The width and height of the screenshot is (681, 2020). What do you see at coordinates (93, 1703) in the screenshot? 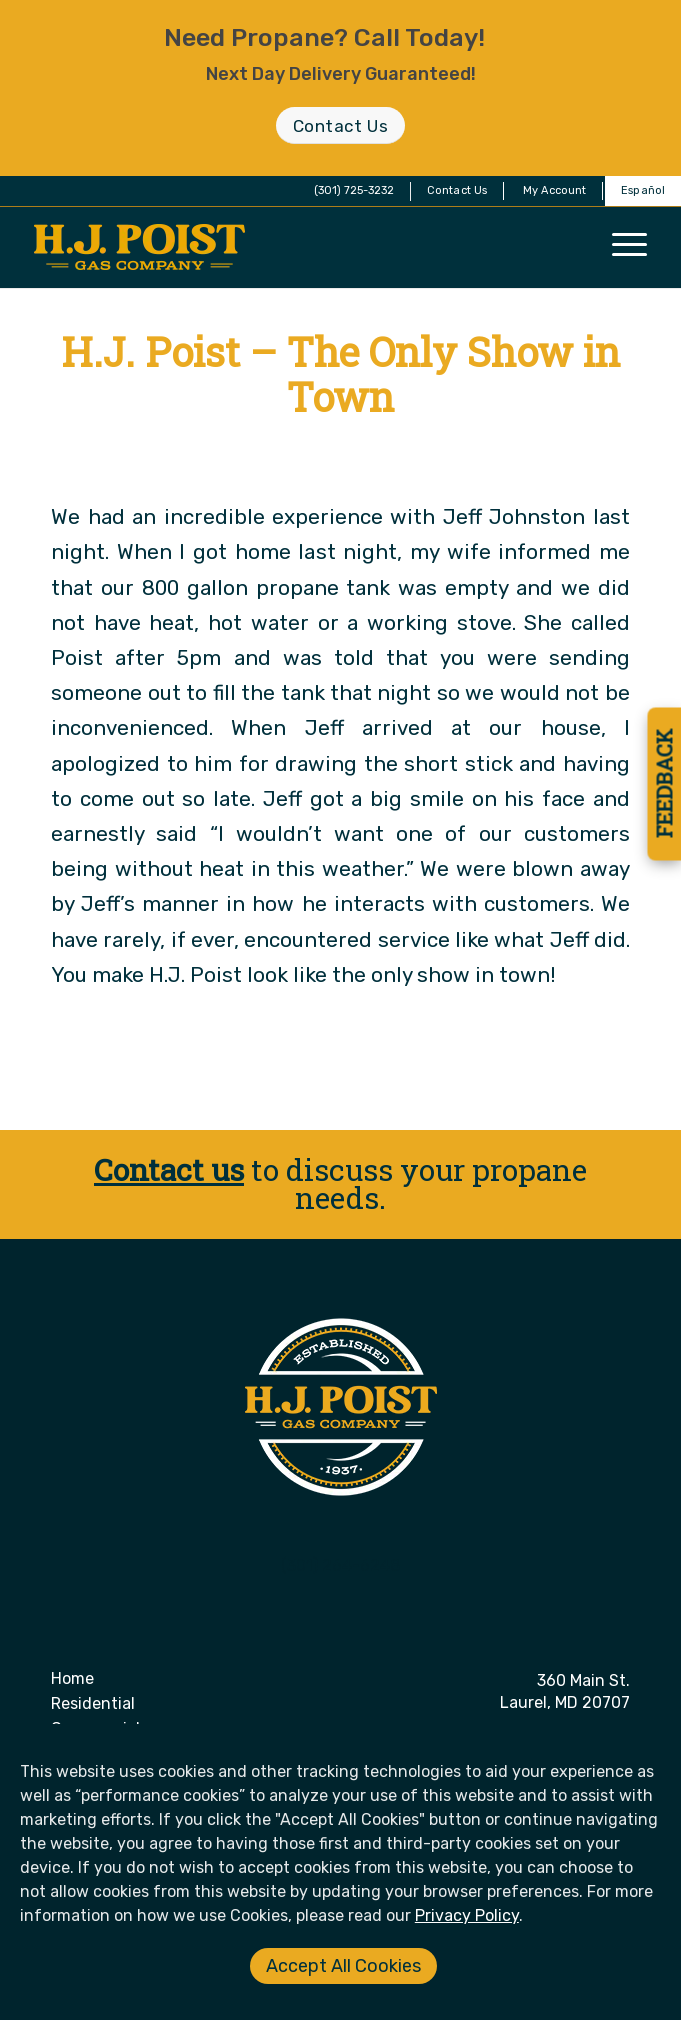
I see `Residential` at bounding box center [93, 1703].